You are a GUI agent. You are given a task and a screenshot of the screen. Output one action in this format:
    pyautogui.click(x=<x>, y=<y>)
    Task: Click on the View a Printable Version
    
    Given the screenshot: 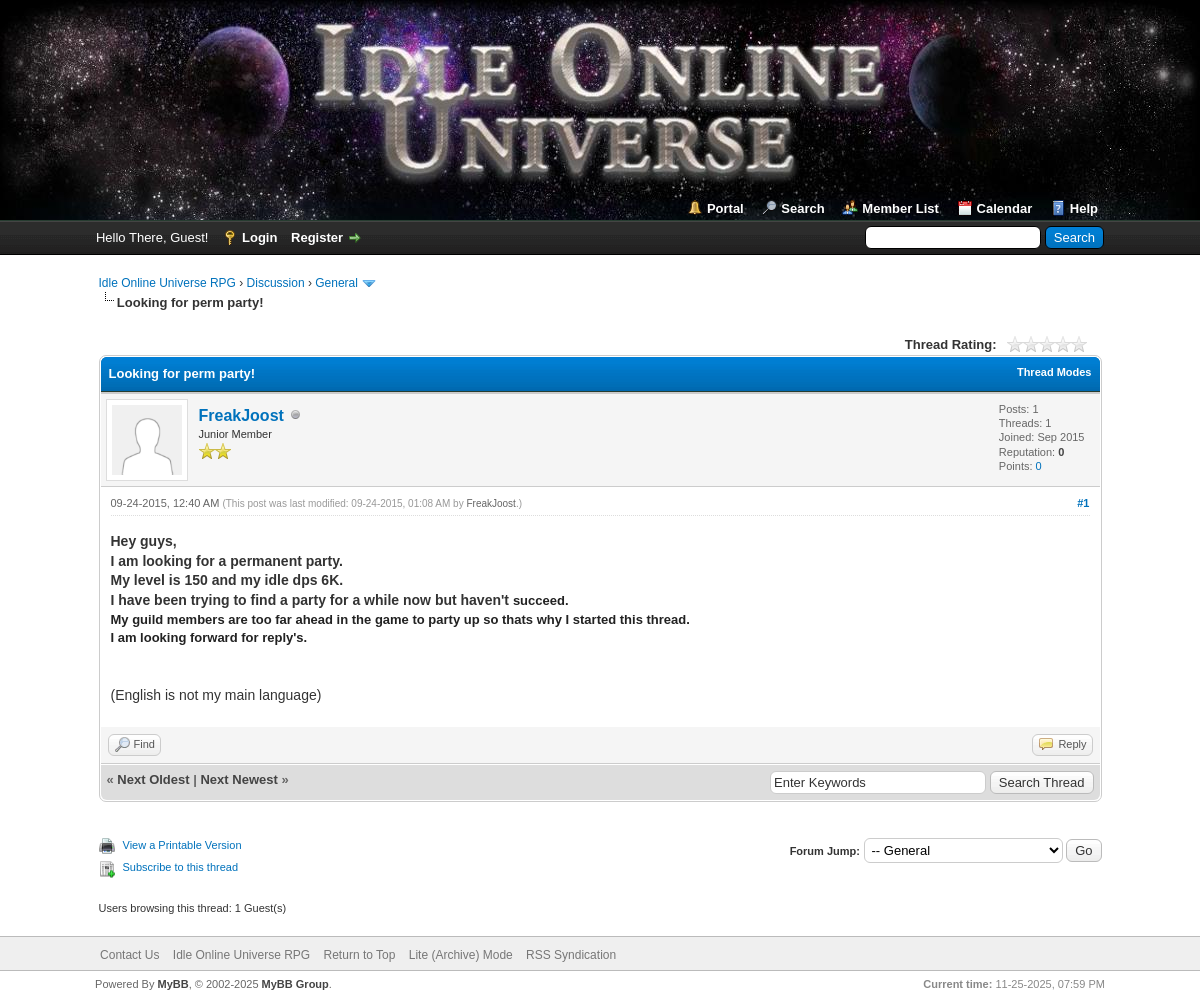 What is the action you would take?
    pyautogui.click(x=182, y=845)
    